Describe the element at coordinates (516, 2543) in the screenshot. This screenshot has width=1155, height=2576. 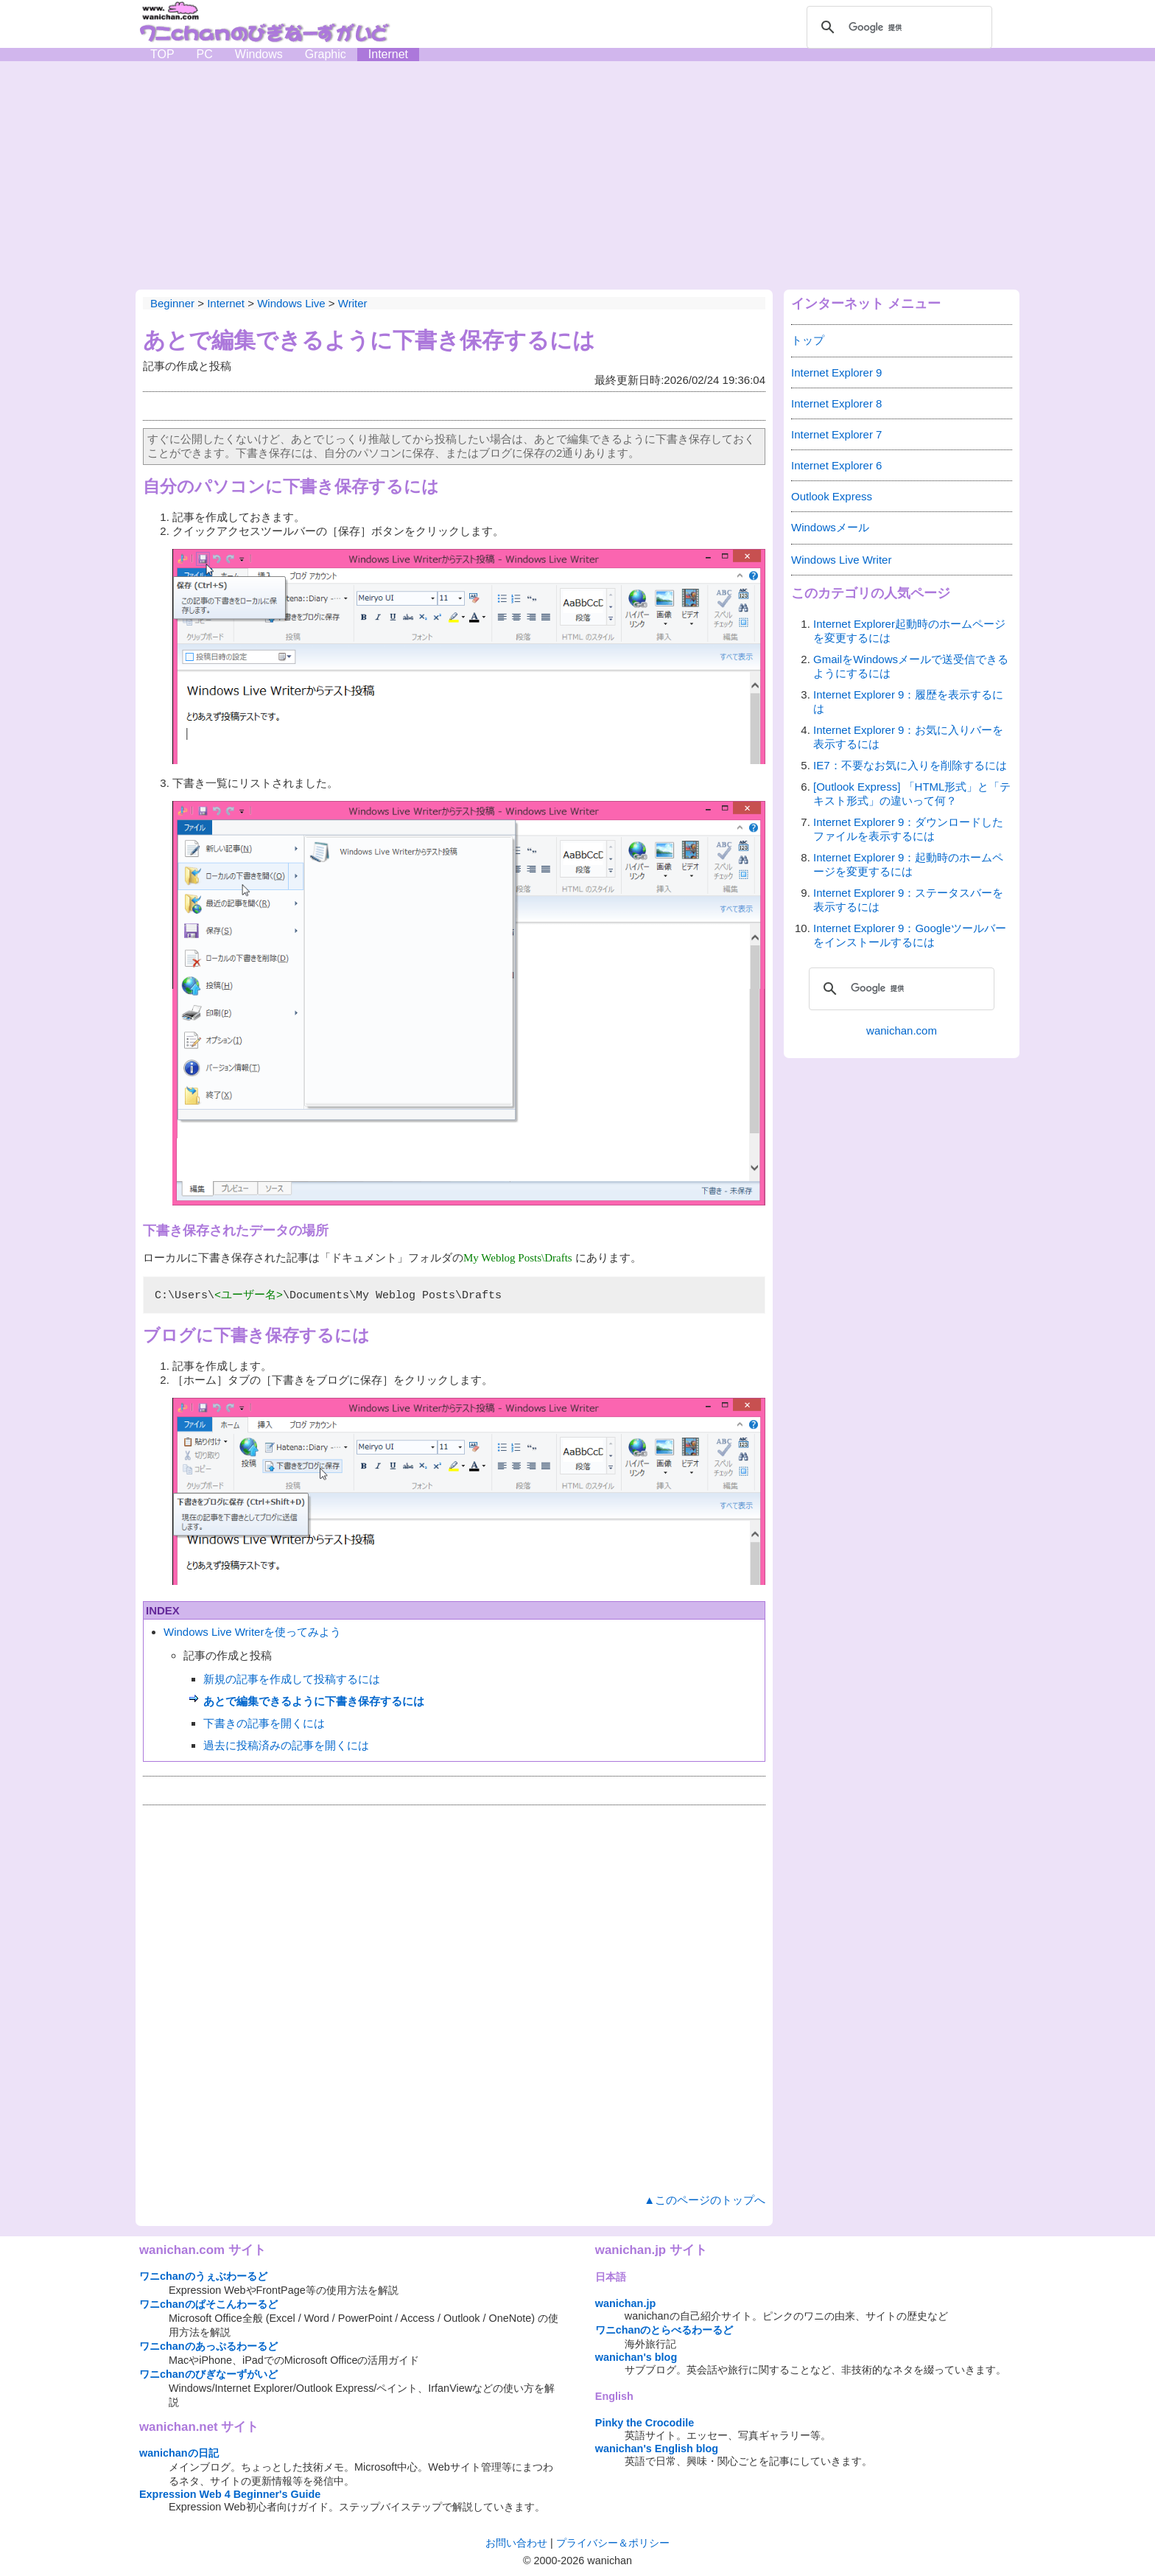
I see `お問い合わせ` at that location.